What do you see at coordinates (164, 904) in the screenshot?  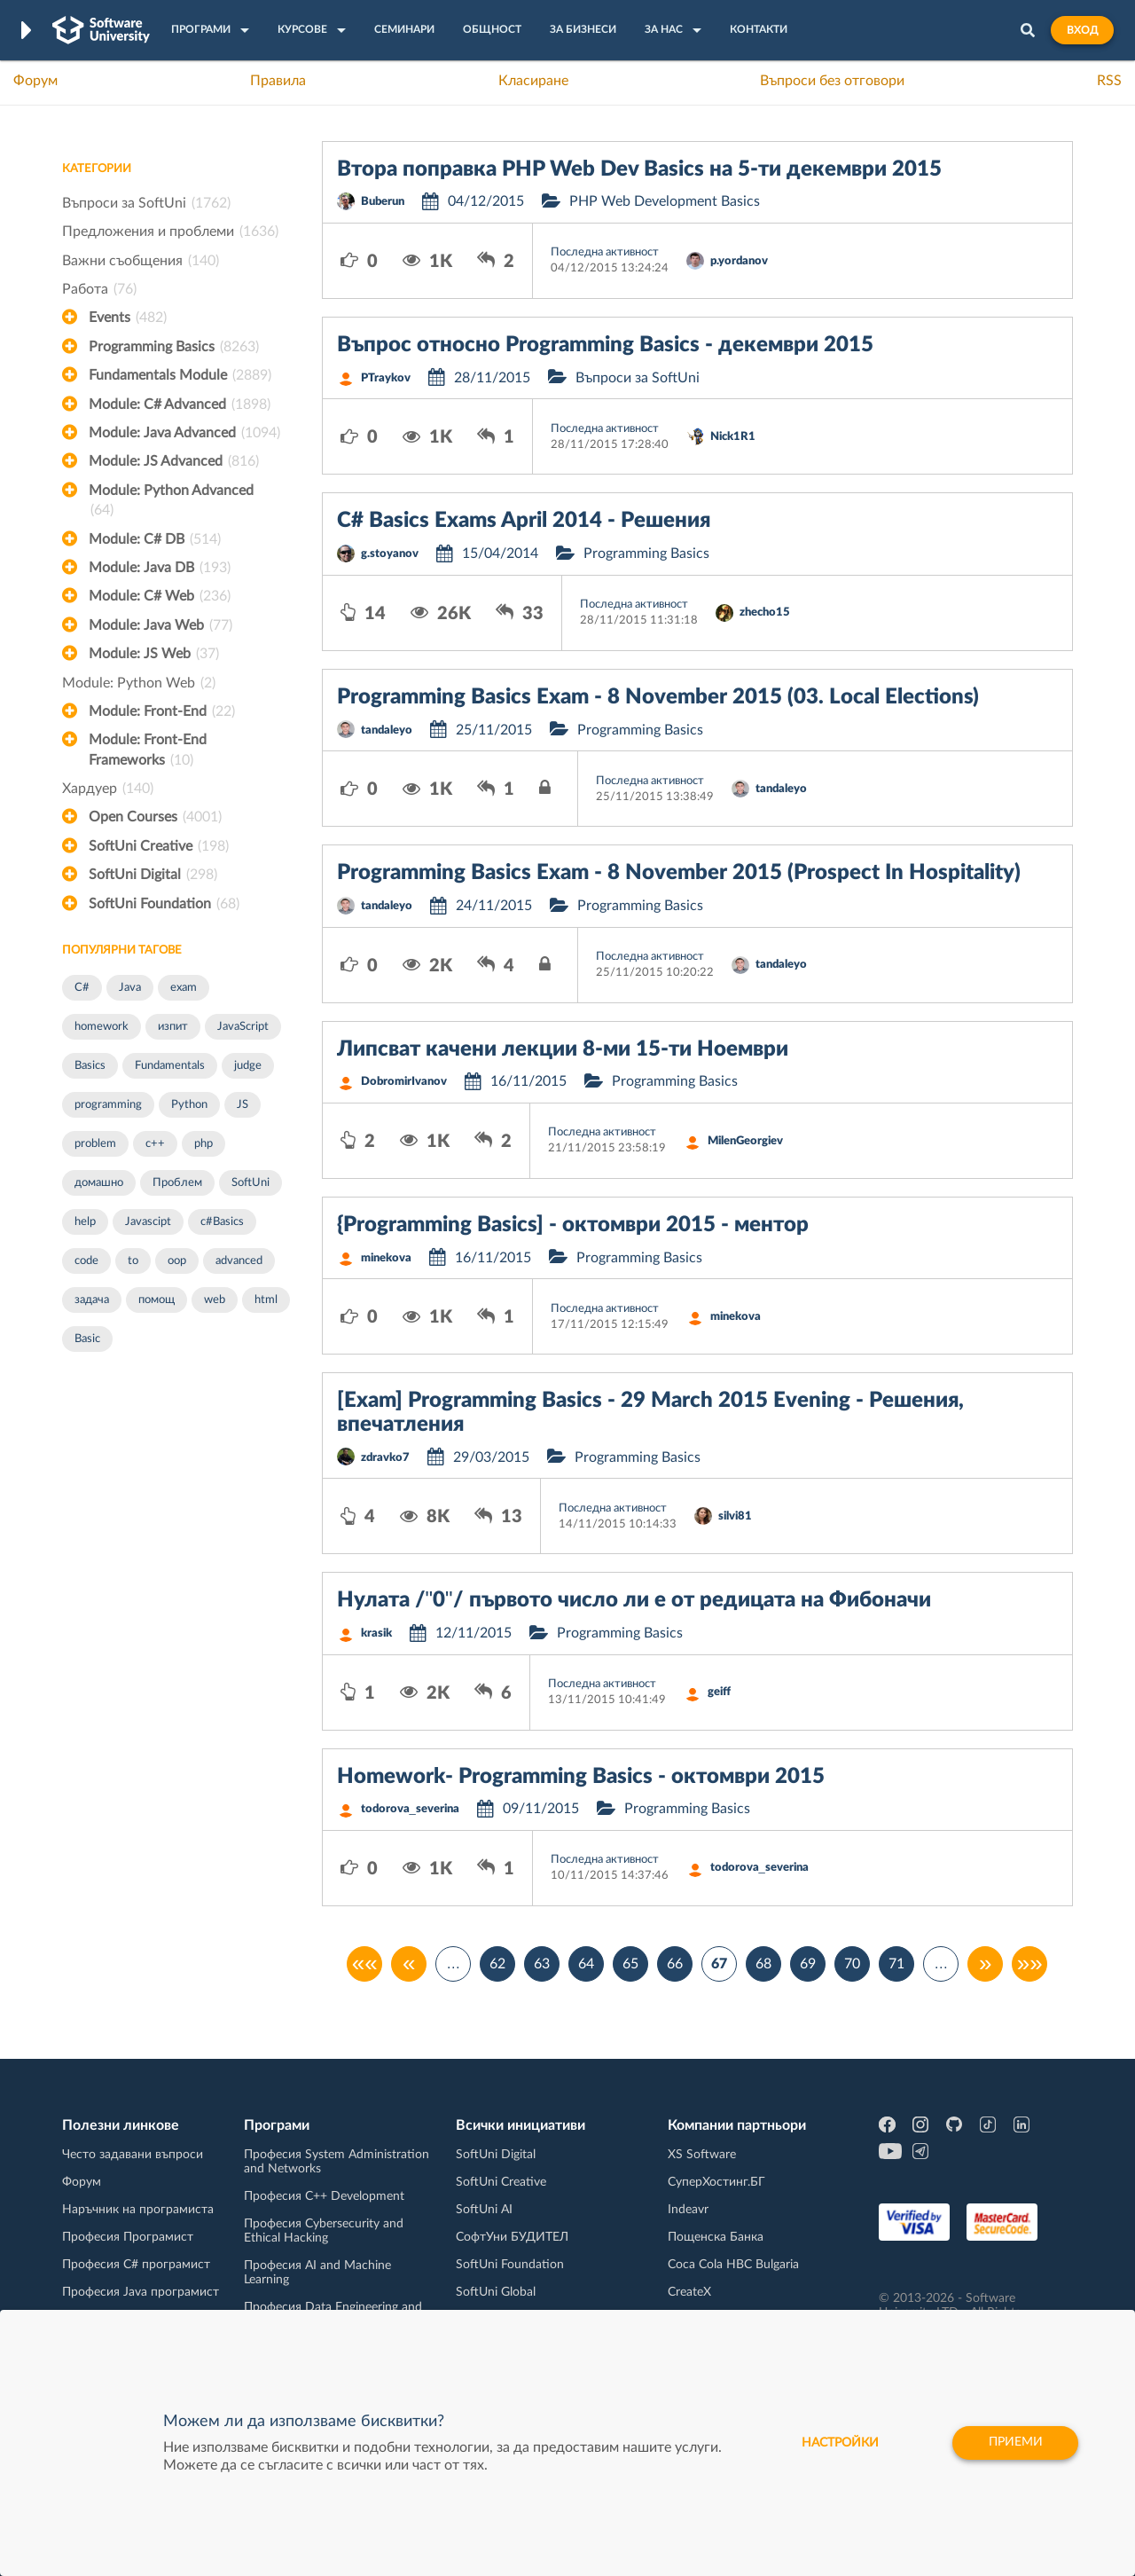 I see `SoftUni Foundation` at bounding box center [164, 904].